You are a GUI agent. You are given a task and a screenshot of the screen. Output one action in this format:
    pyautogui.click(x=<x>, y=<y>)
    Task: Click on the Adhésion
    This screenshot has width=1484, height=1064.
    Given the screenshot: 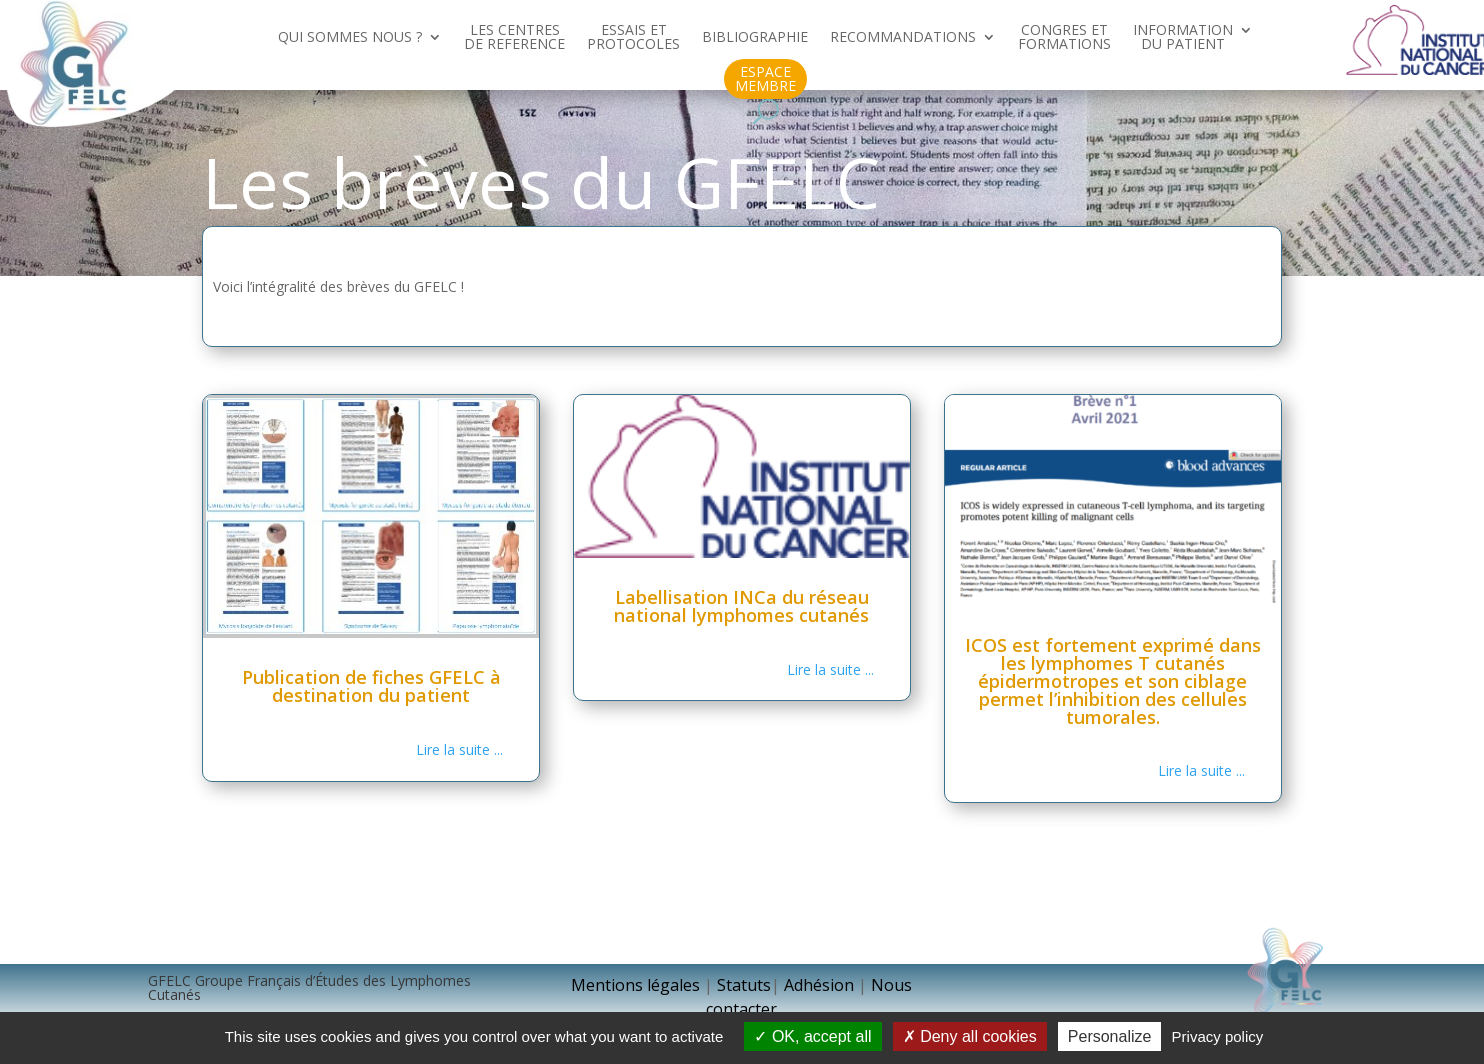 What is the action you would take?
    pyautogui.click(x=821, y=985)
    